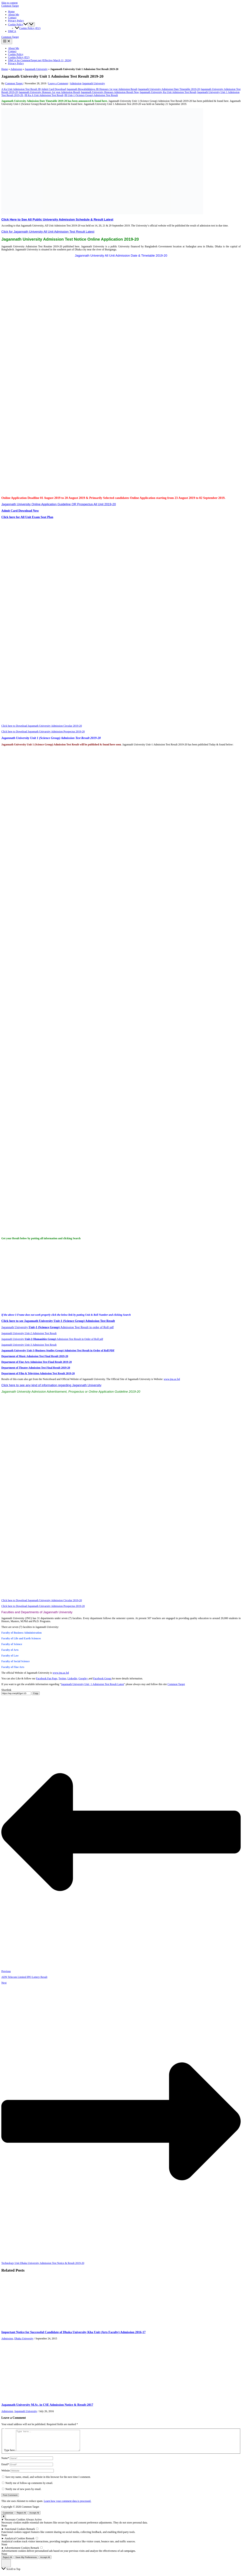 Image resolution: width=242 pixels, height=2576 pixels. Describe the element at coordinates (53, 89) in the screenshot. I see `Admit Card Download` at that location.